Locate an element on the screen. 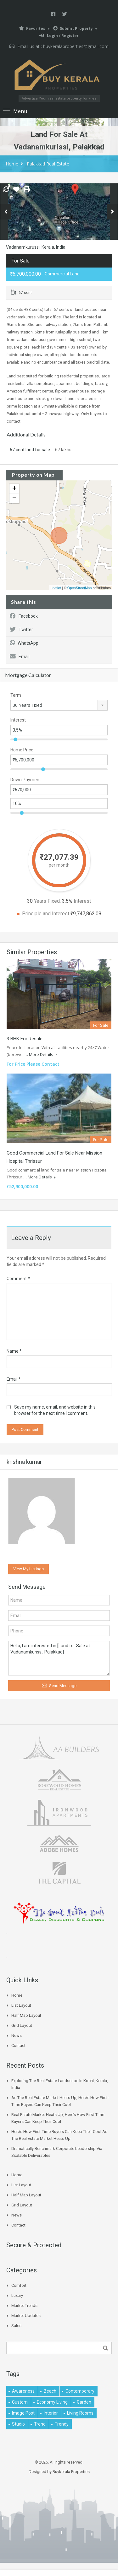 The height and width of the screenshot is (2576, 118). Save my name, email, and website in this browser for the next time I comment. is located at coordinates (55, 1410).